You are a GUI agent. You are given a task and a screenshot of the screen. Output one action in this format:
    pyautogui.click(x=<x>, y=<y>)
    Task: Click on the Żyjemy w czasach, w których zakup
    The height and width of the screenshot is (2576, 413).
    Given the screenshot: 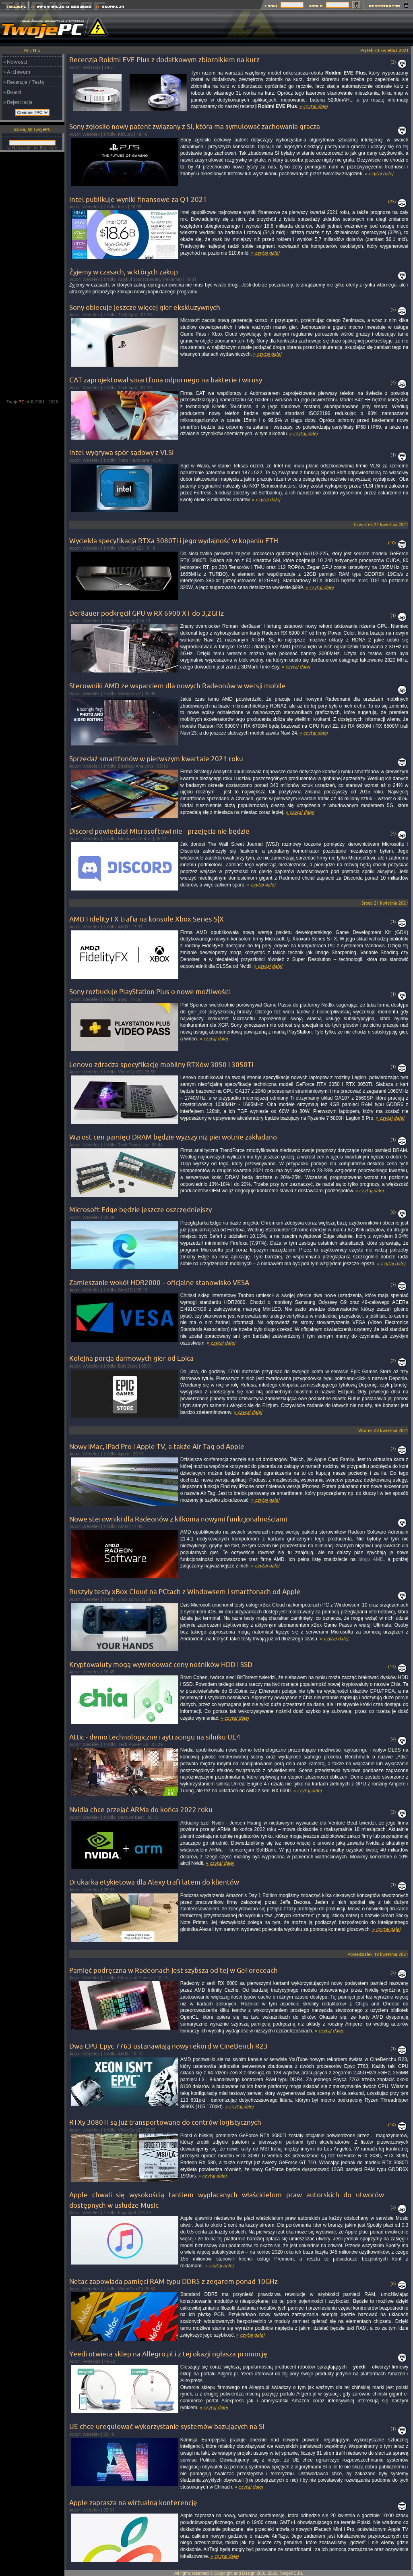 What is the action you would take?
    pyautogui.click(x=123, y=272)
    